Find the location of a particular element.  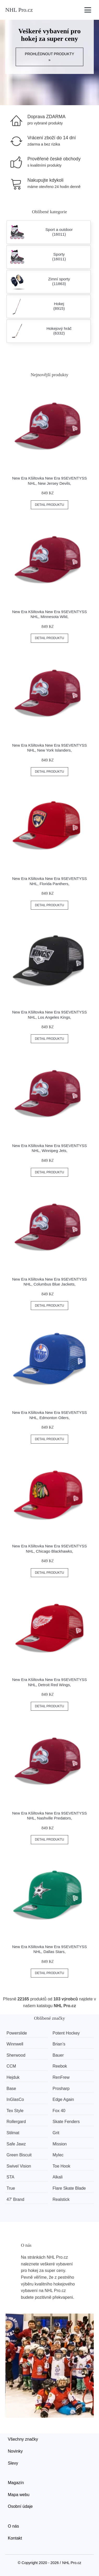

Mapa webu is located at coordinates (19, 2494).